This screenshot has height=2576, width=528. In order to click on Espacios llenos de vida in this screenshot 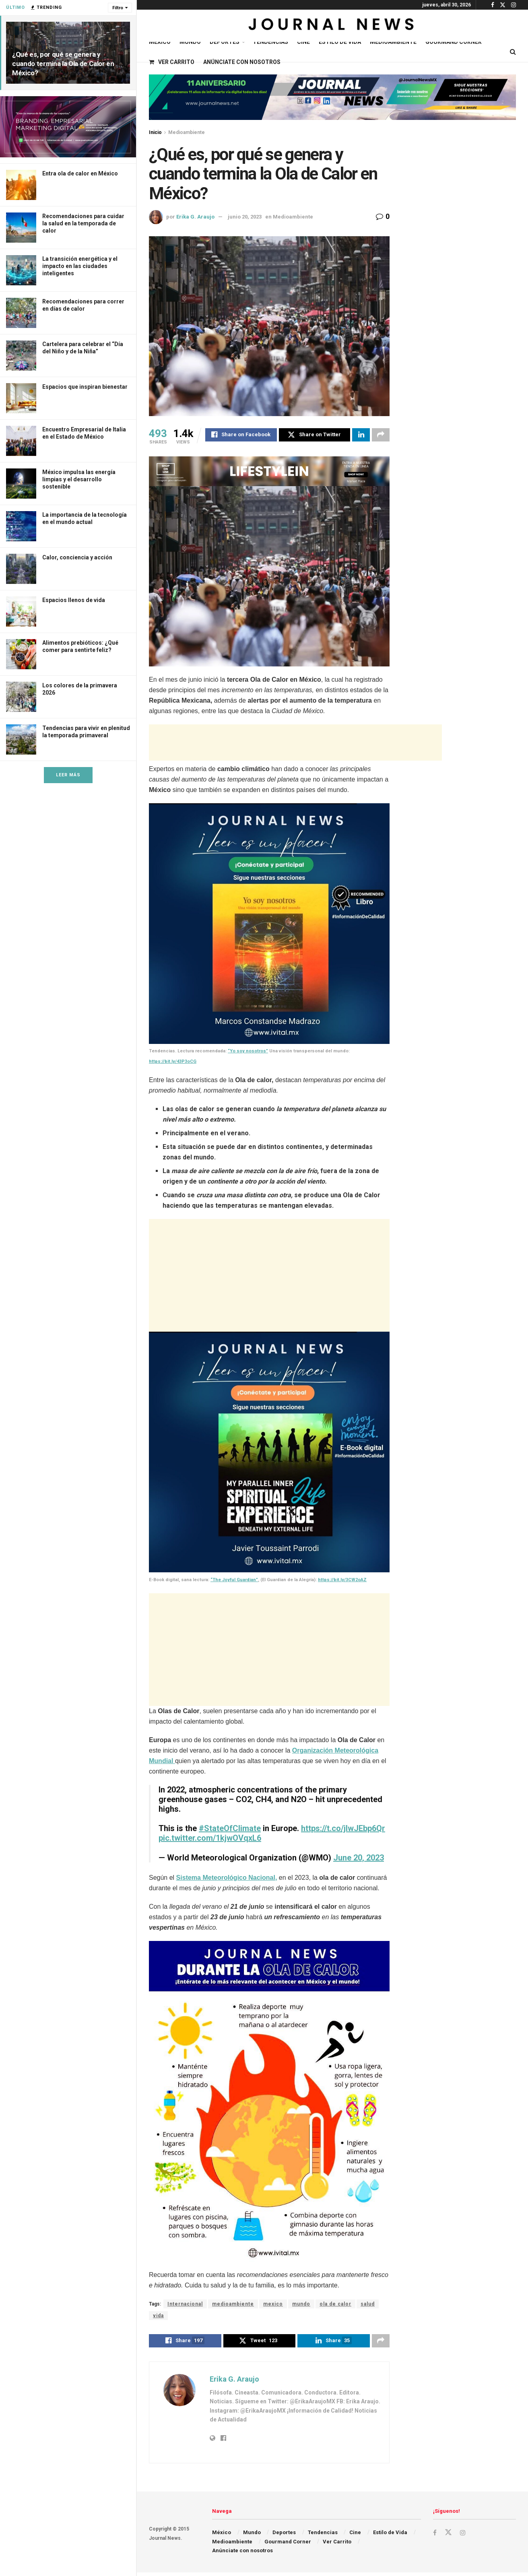, I will do `click(73, 600)`.